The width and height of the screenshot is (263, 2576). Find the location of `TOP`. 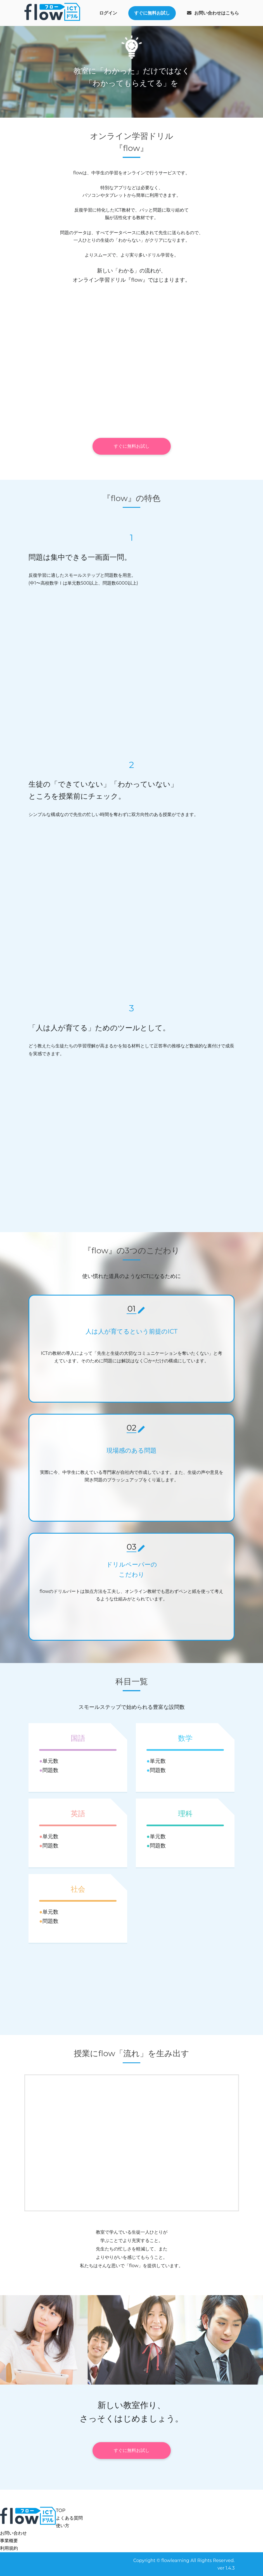

TOP is located at coordinates (60, 2510).